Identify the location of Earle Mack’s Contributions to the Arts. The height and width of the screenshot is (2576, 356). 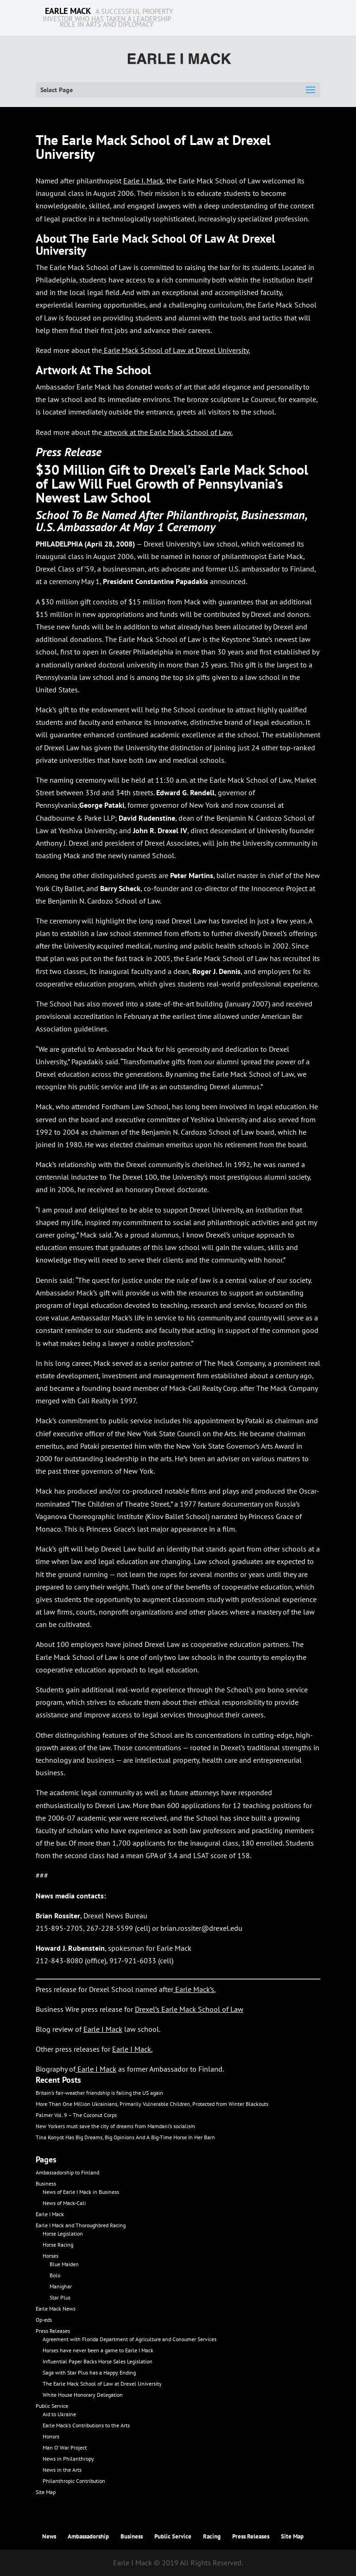
(86, 2425).